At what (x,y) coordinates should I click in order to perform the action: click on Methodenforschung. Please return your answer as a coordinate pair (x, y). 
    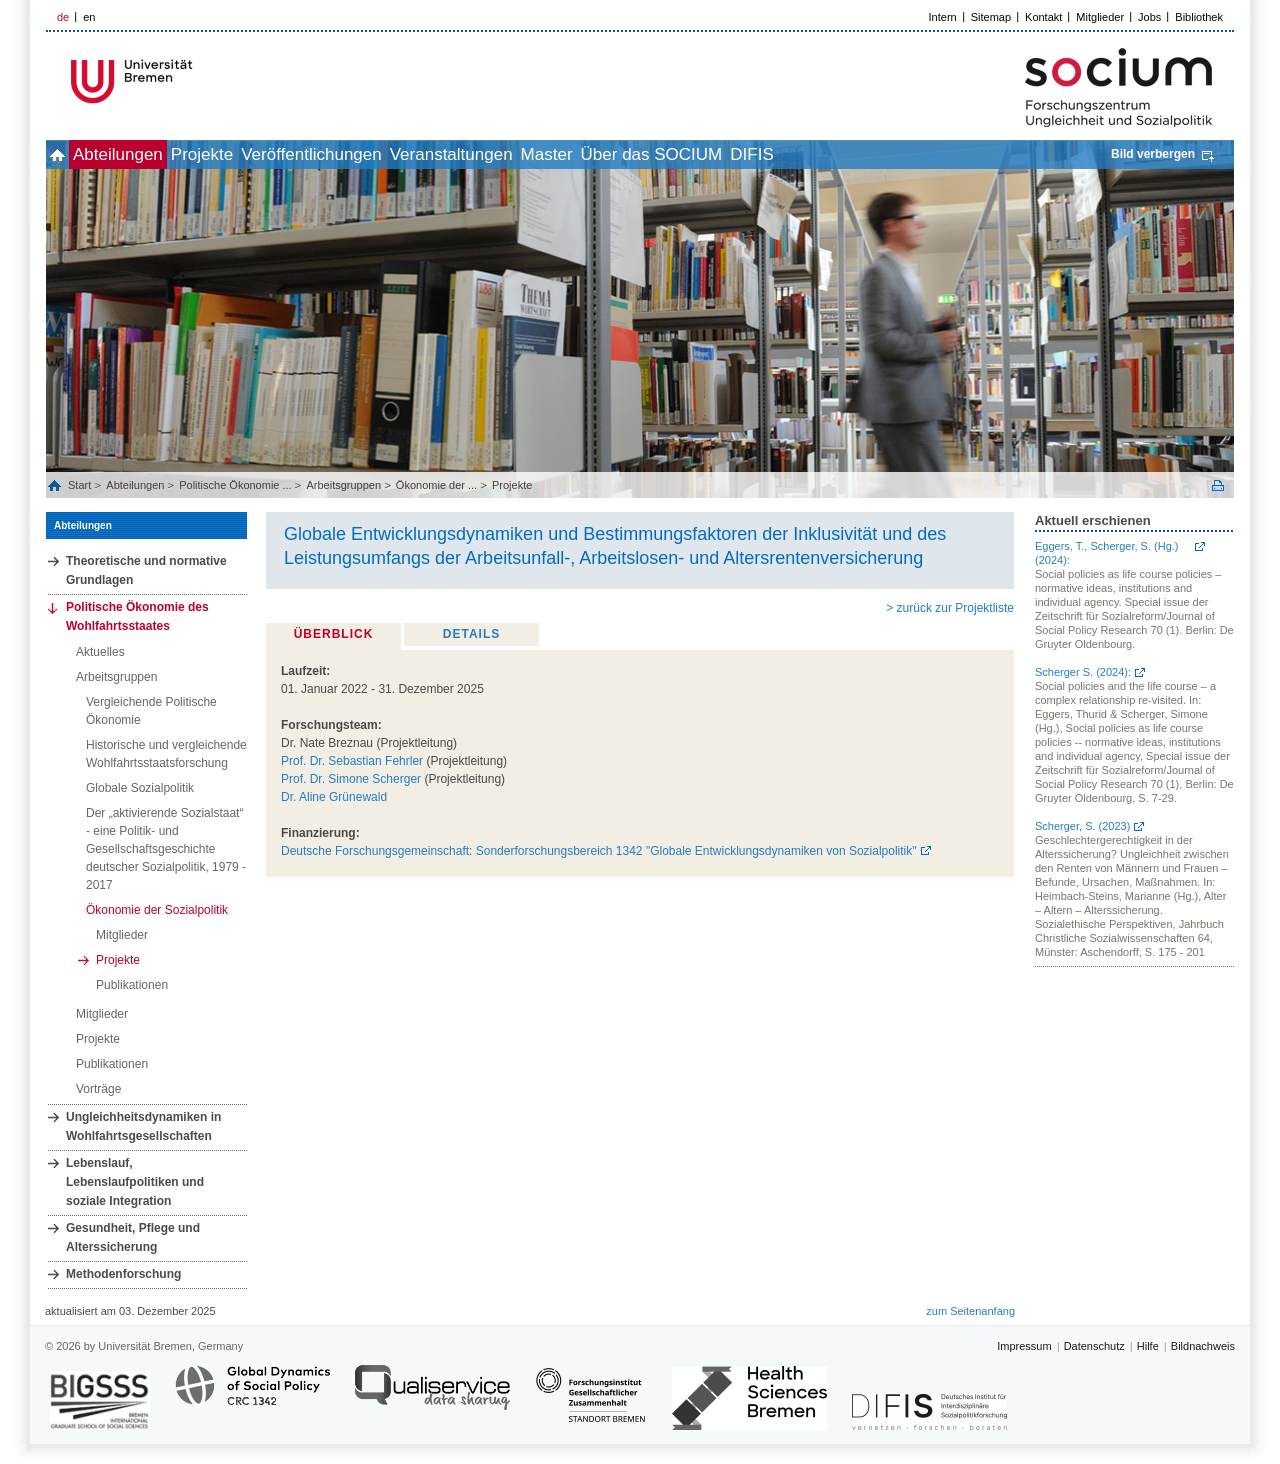
    Looking at the image, I should click on (123, 1274).